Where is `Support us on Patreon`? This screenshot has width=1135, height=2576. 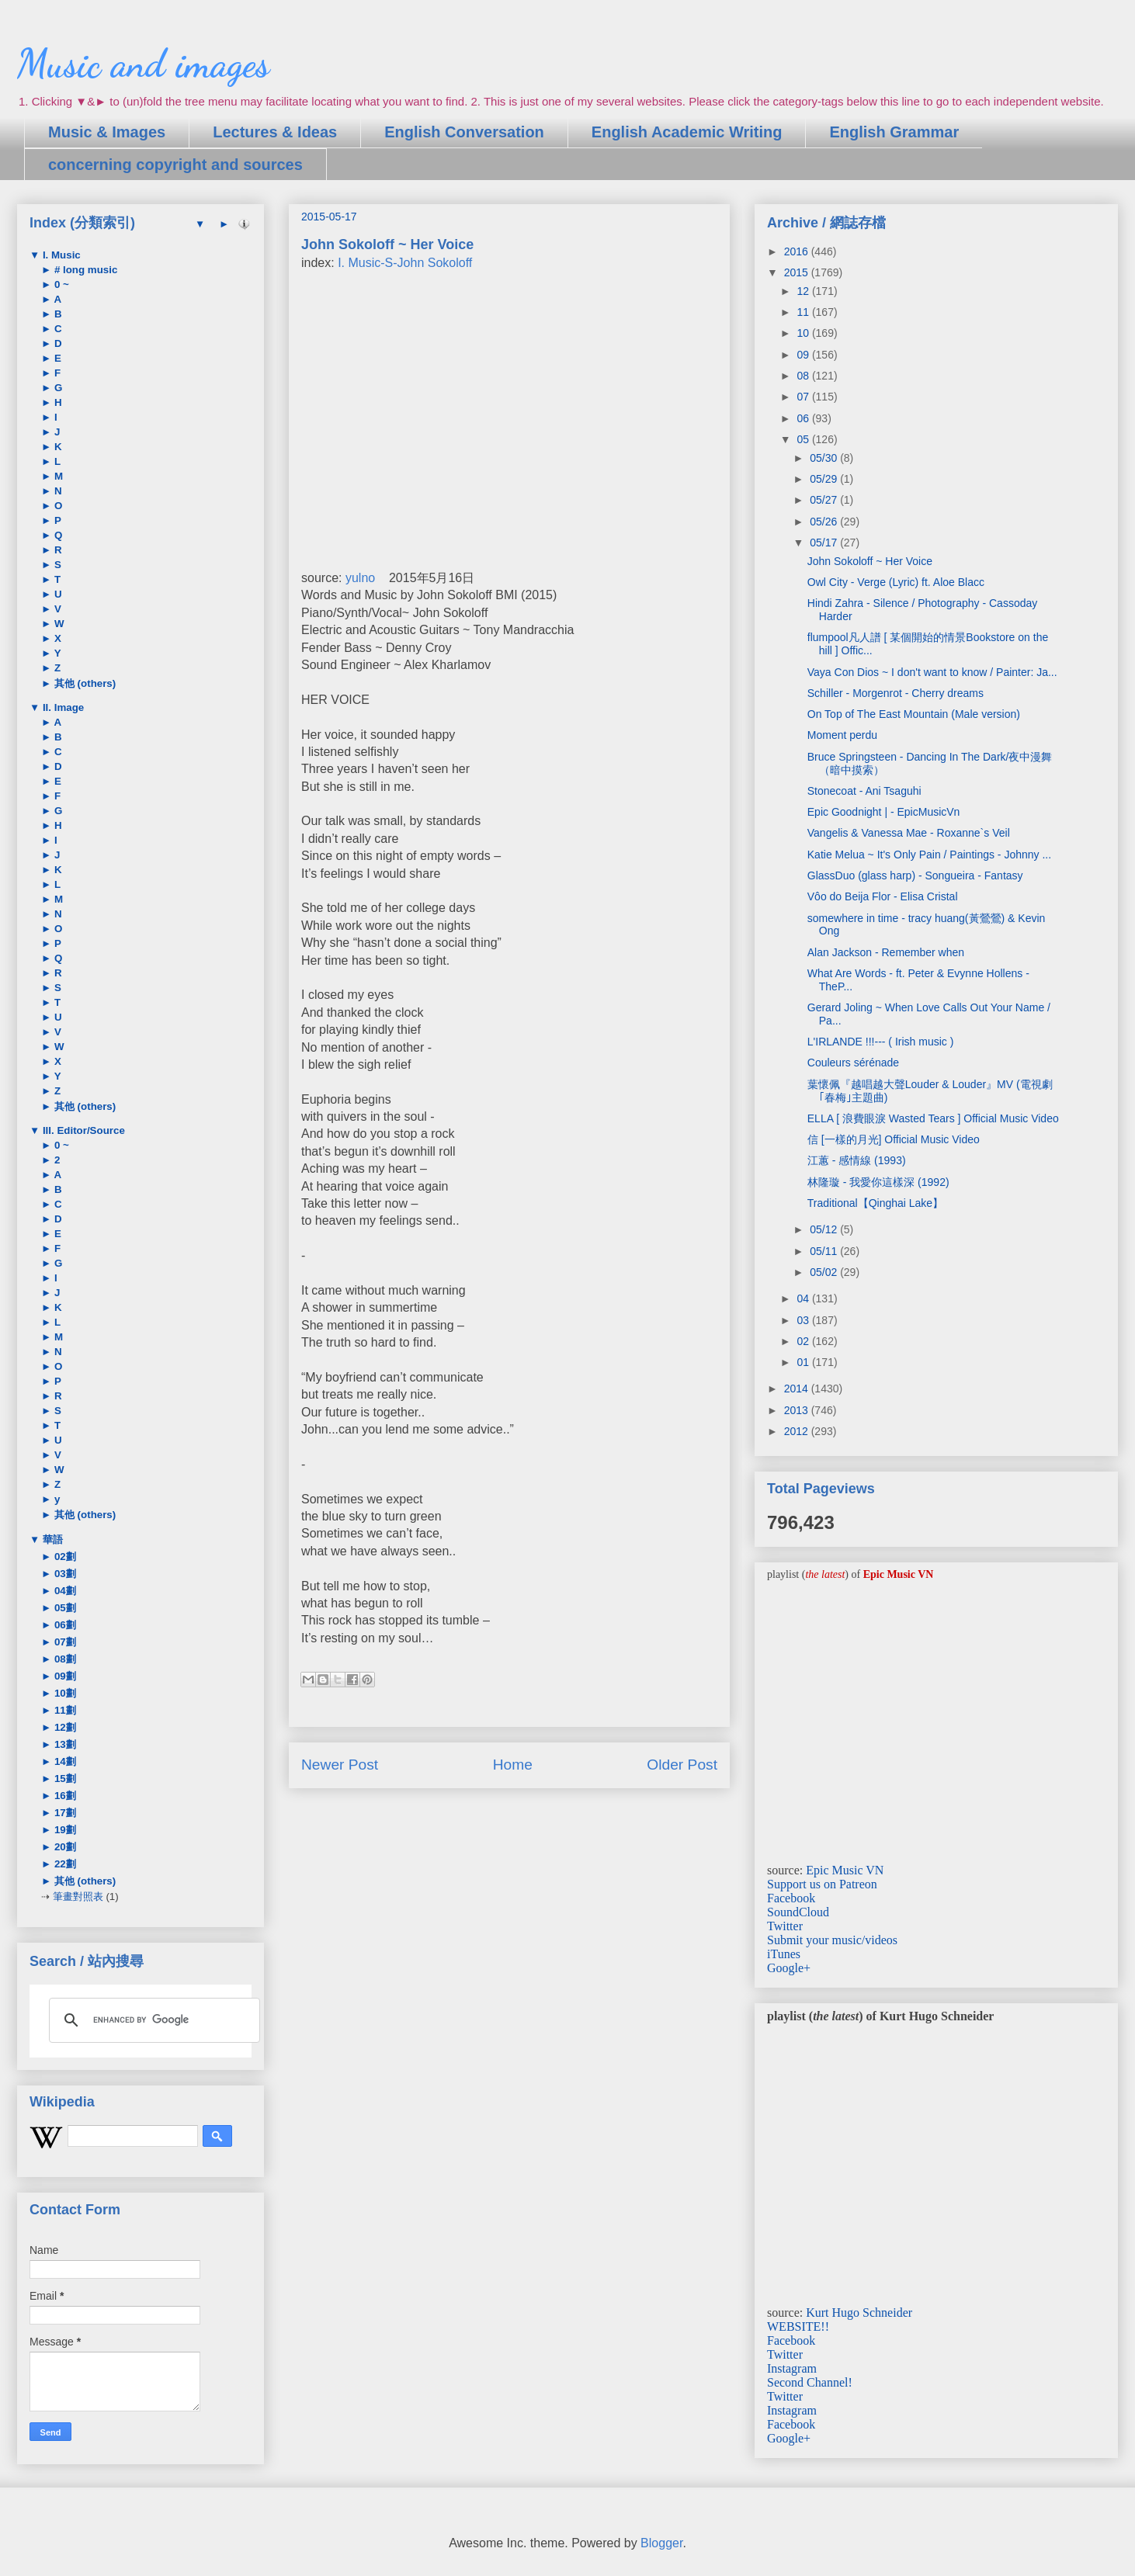
Support us on Patreon is located at coordinates (822, 1884).